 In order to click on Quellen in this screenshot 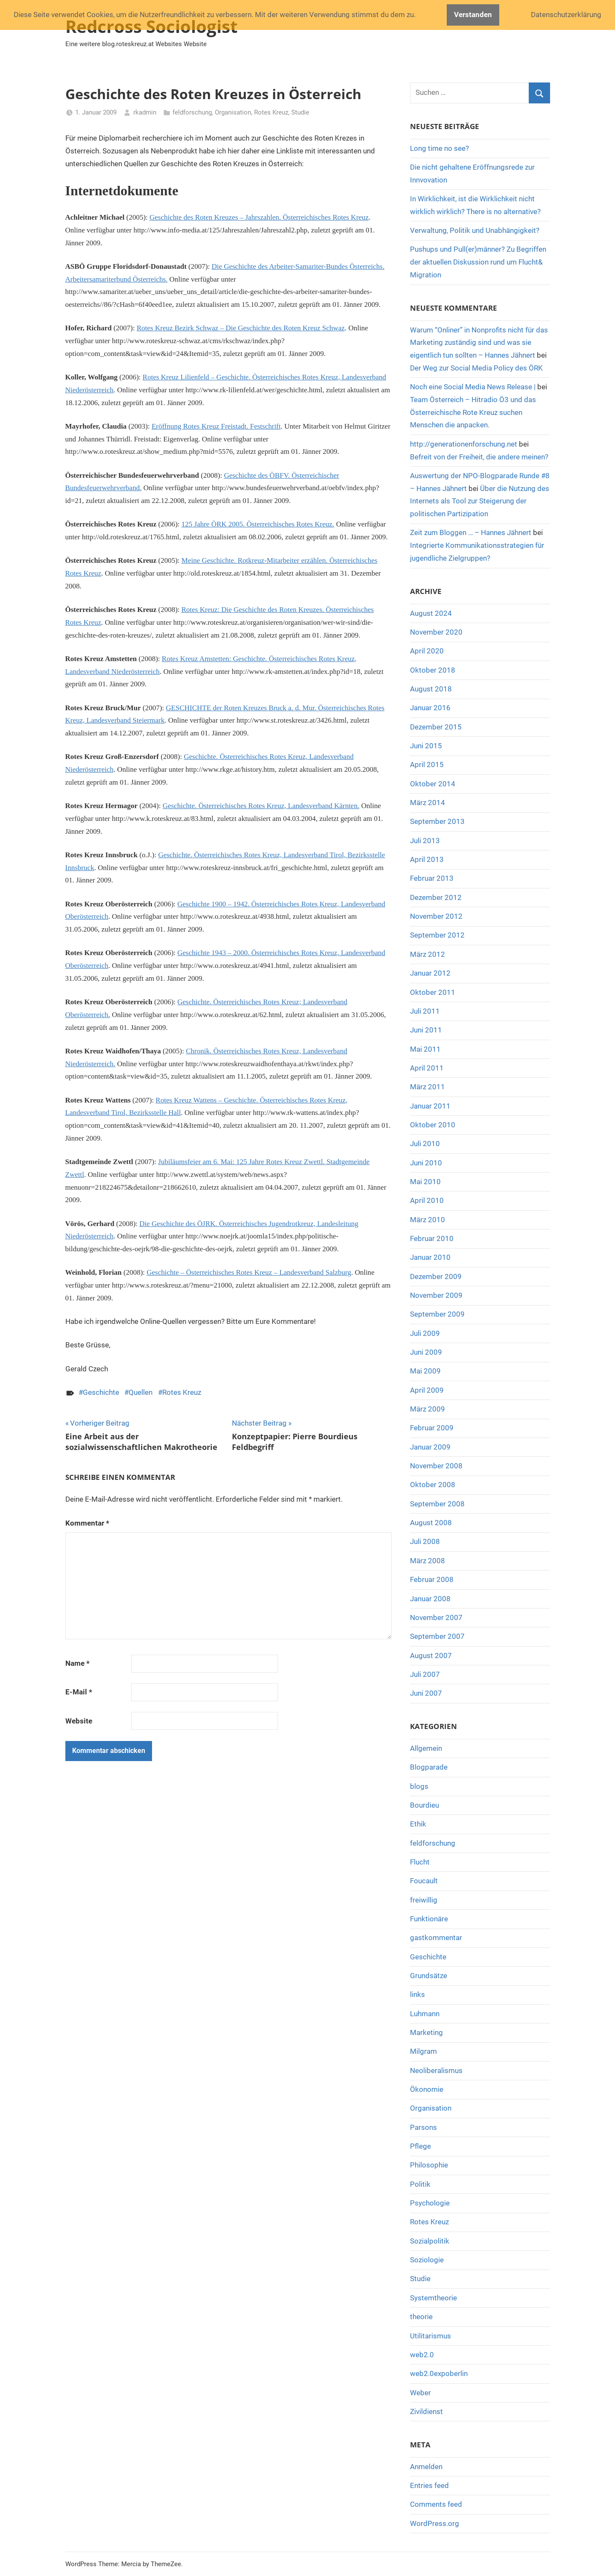, I will do `click(140, 1392)`.